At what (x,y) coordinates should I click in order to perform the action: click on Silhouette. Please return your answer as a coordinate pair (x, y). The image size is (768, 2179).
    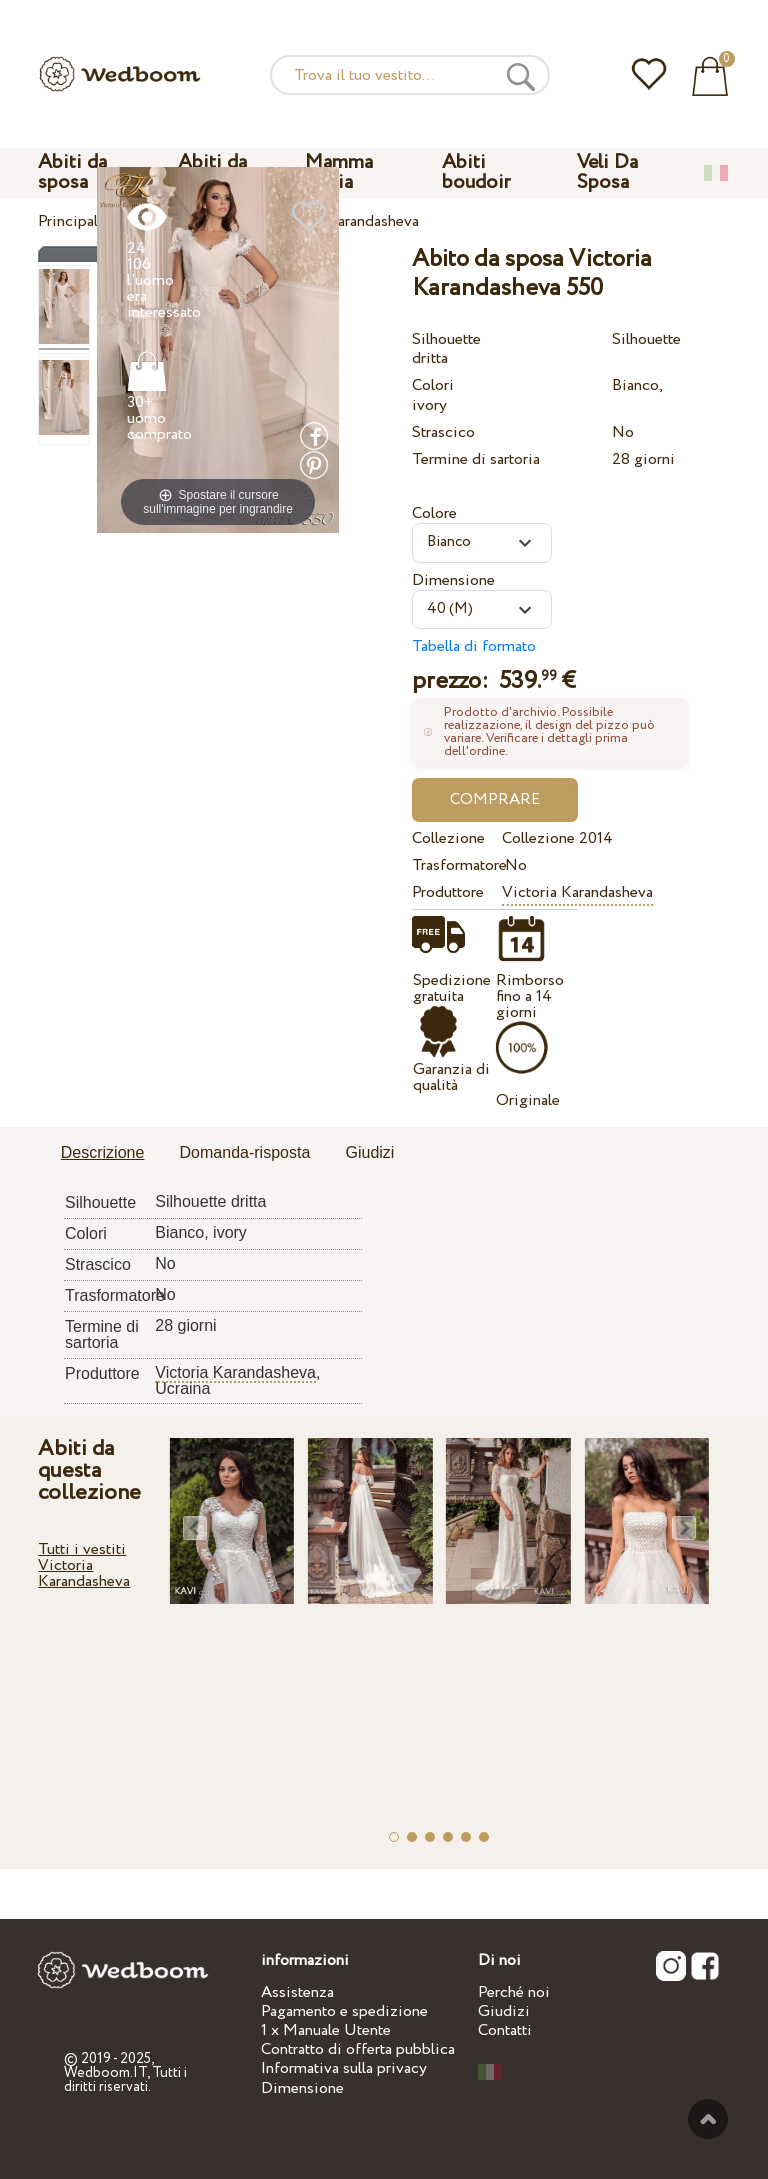
    Looking at the image, I should click on (446, 339).